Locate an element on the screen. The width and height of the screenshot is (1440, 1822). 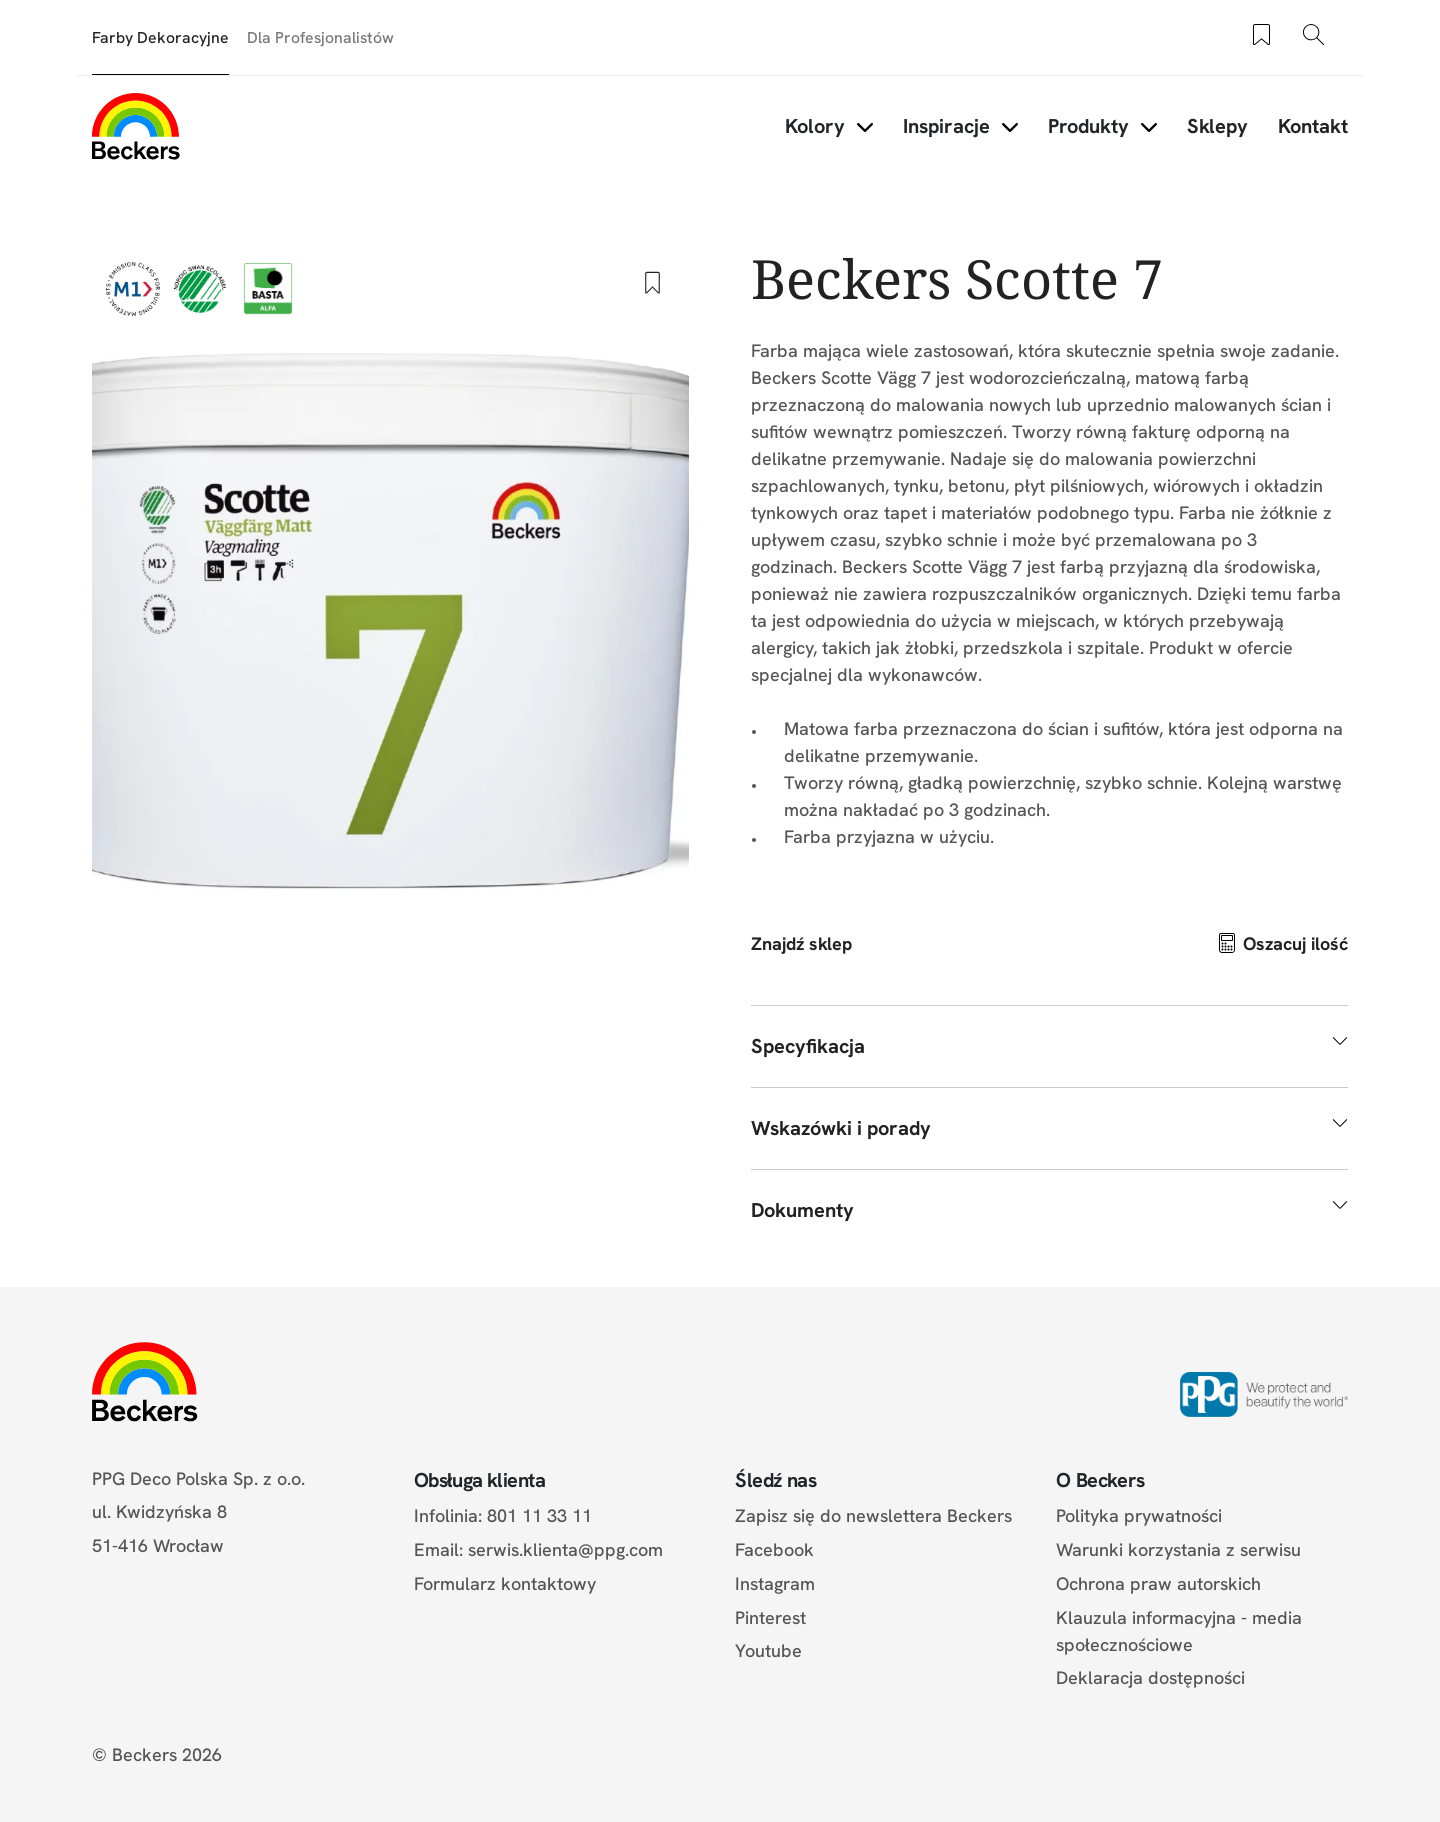
Oszacuj ilość is located at coordinates (1295, 943).